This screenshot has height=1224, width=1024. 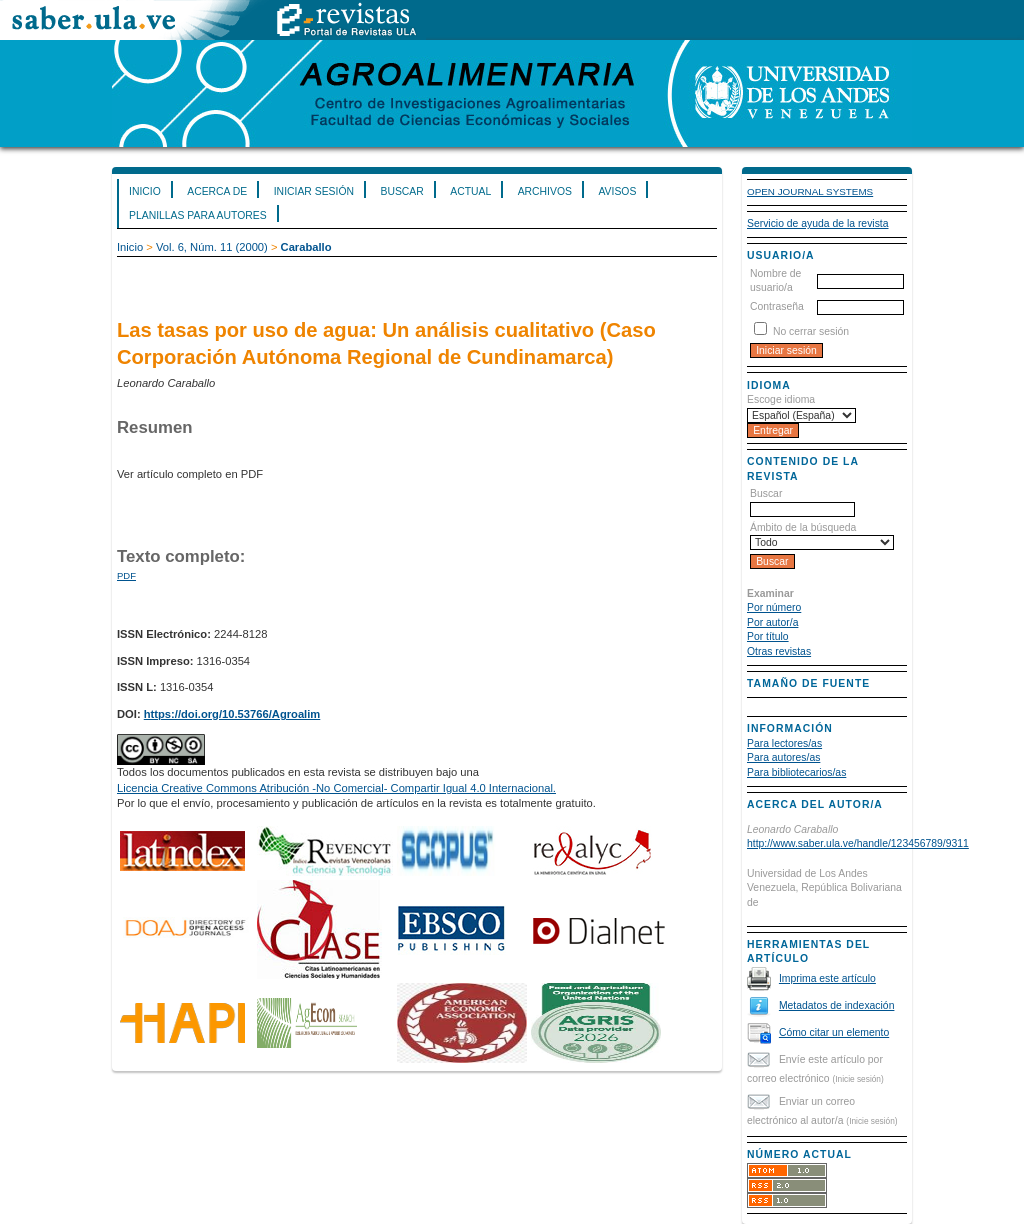 I want to click on Avisos, so click(x=617, y=191).